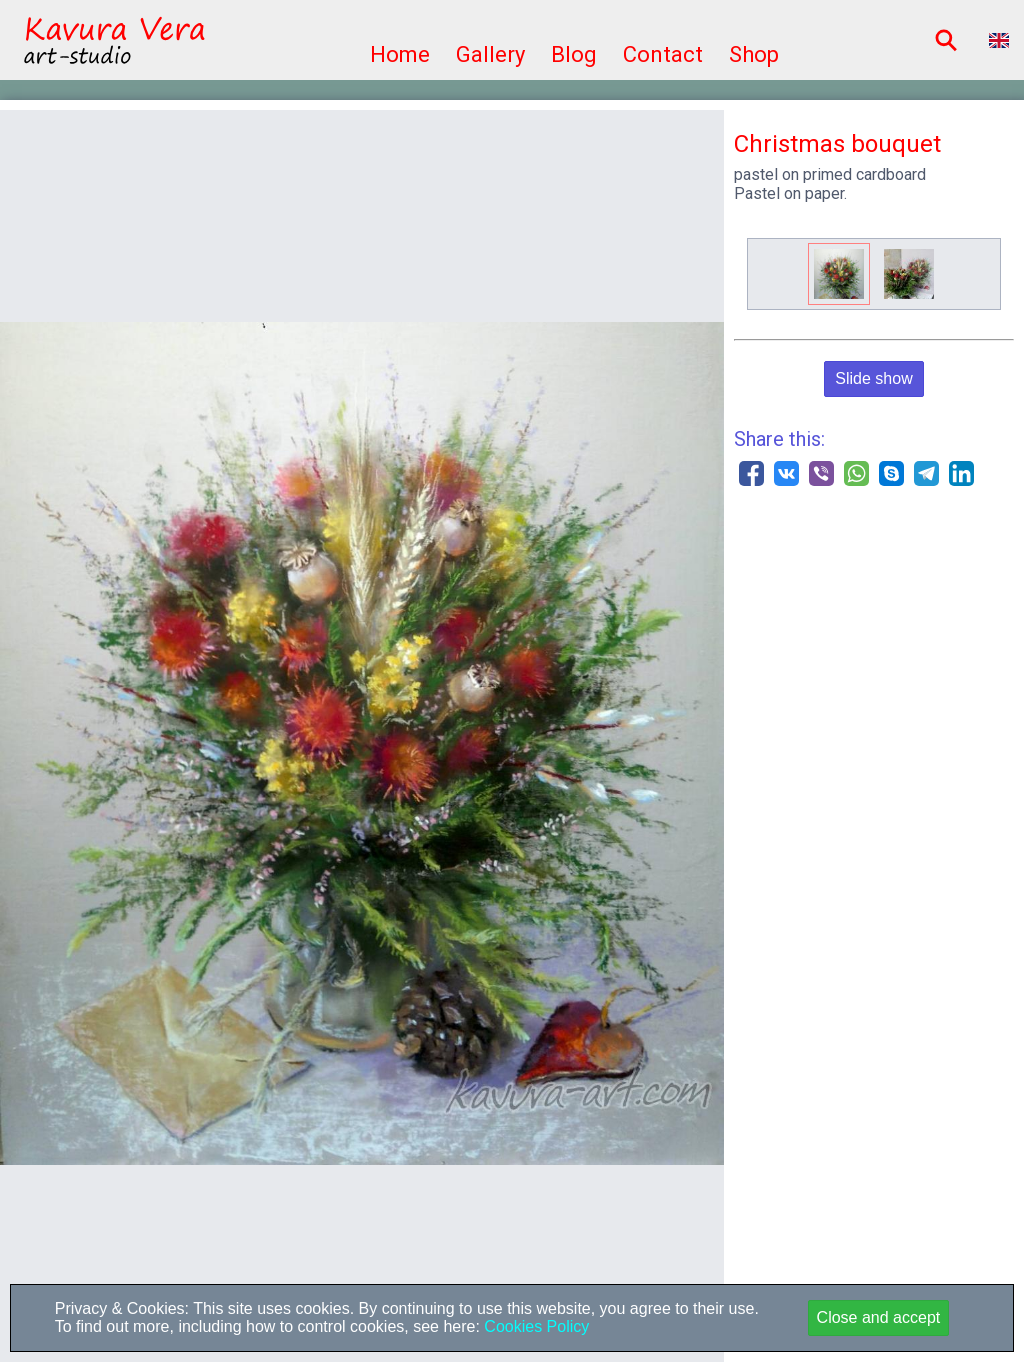 This screenshot has height=1362, width=1024. Describe the element at coordinates (873, 378) in the screenshot. I see `Slide show` at that location.